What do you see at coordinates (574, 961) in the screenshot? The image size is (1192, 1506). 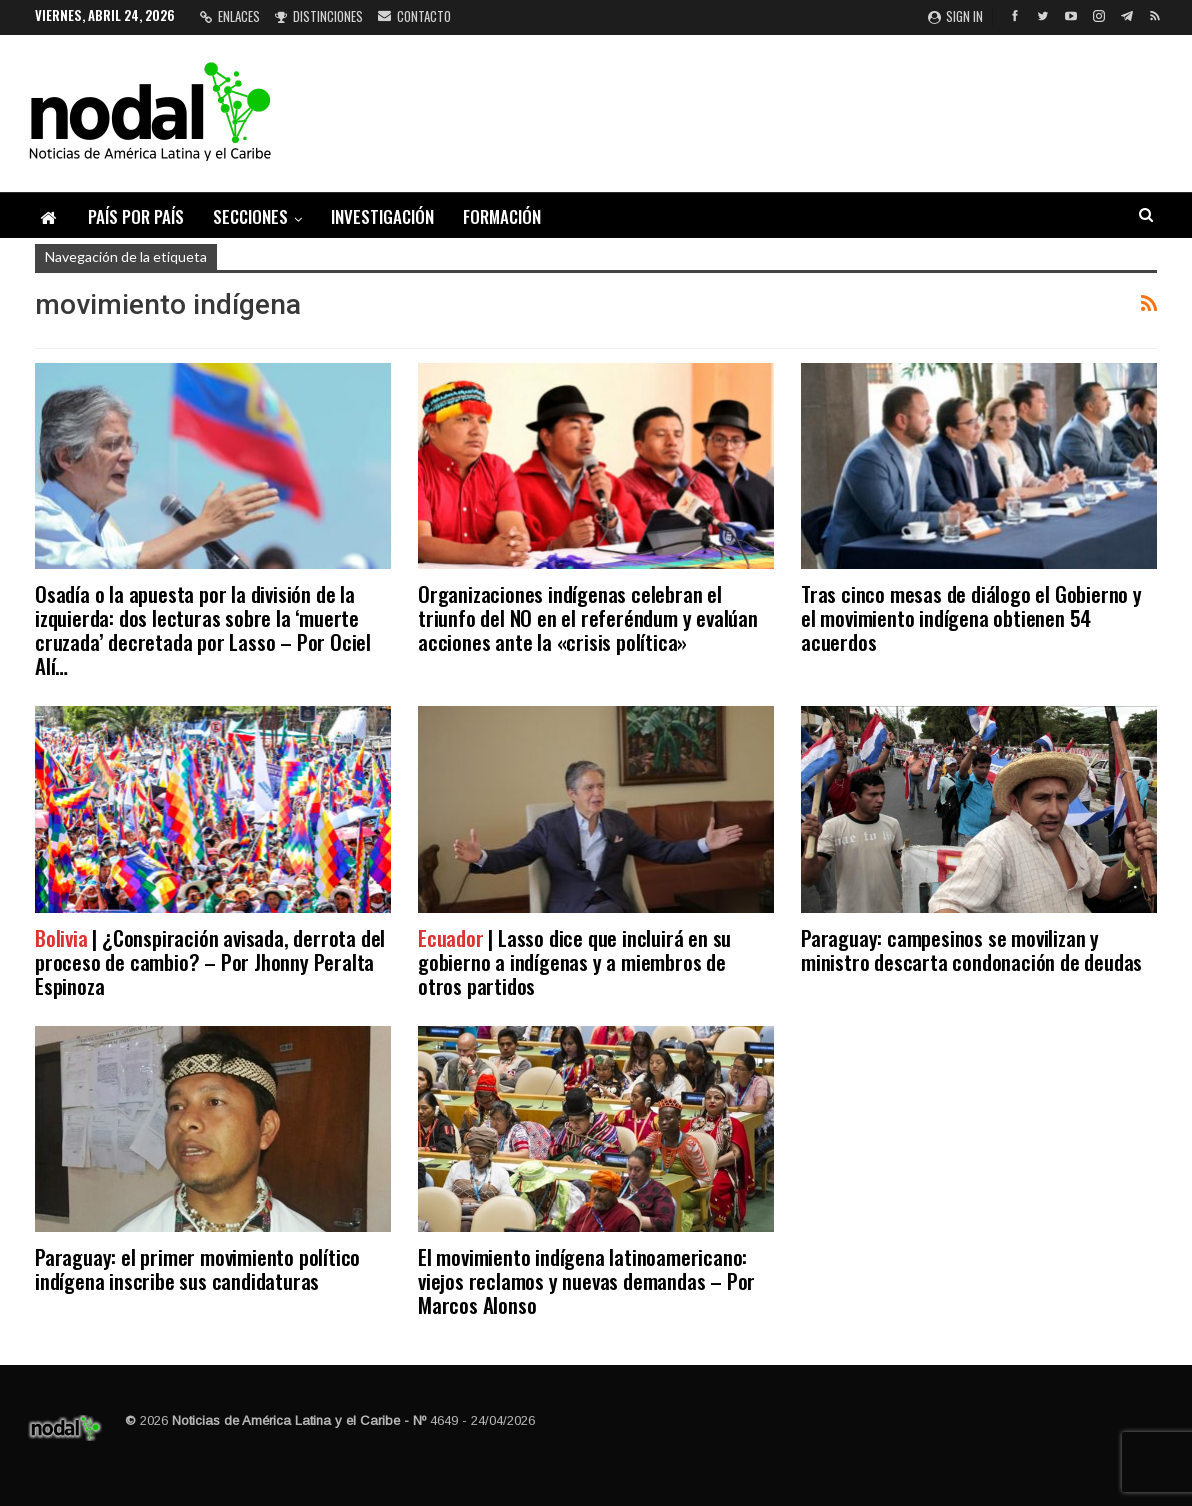 I see `| Lasso dice que incluirá en su gobierno a indígenas y a miembros de otros partidos` at bounding box center [574, 961].